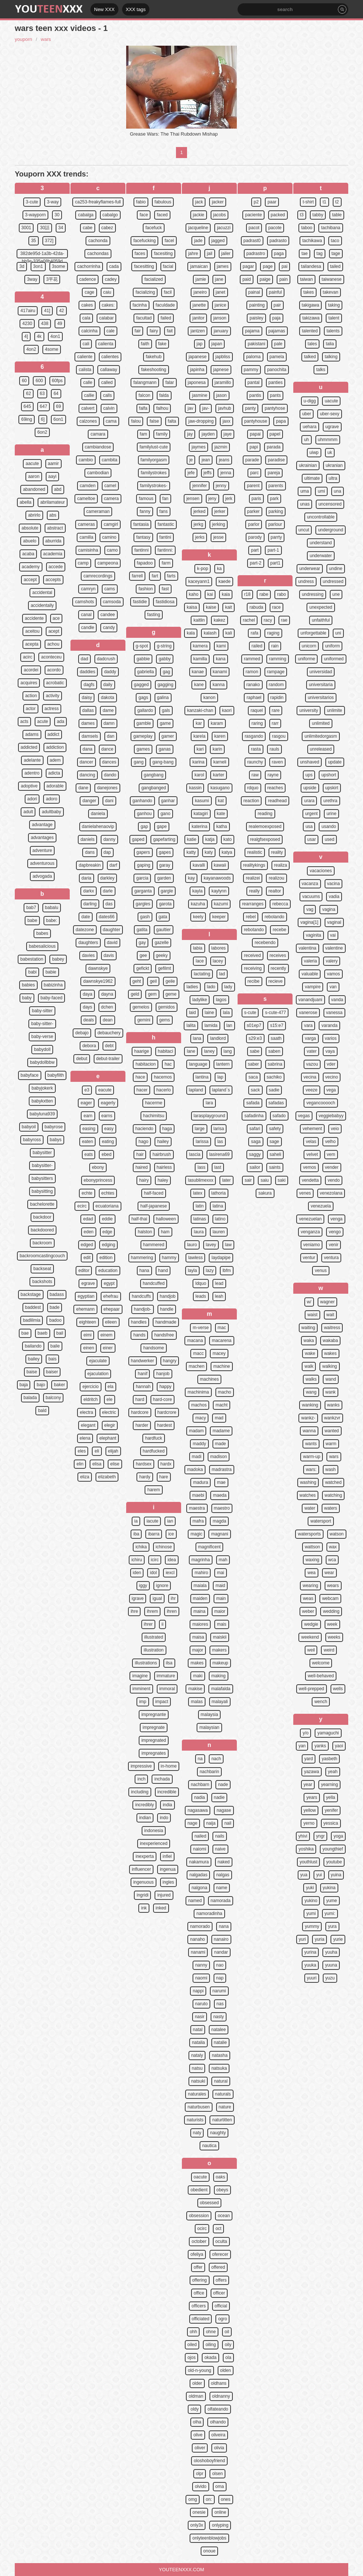  I want to click on nana, so click(224, 1926).